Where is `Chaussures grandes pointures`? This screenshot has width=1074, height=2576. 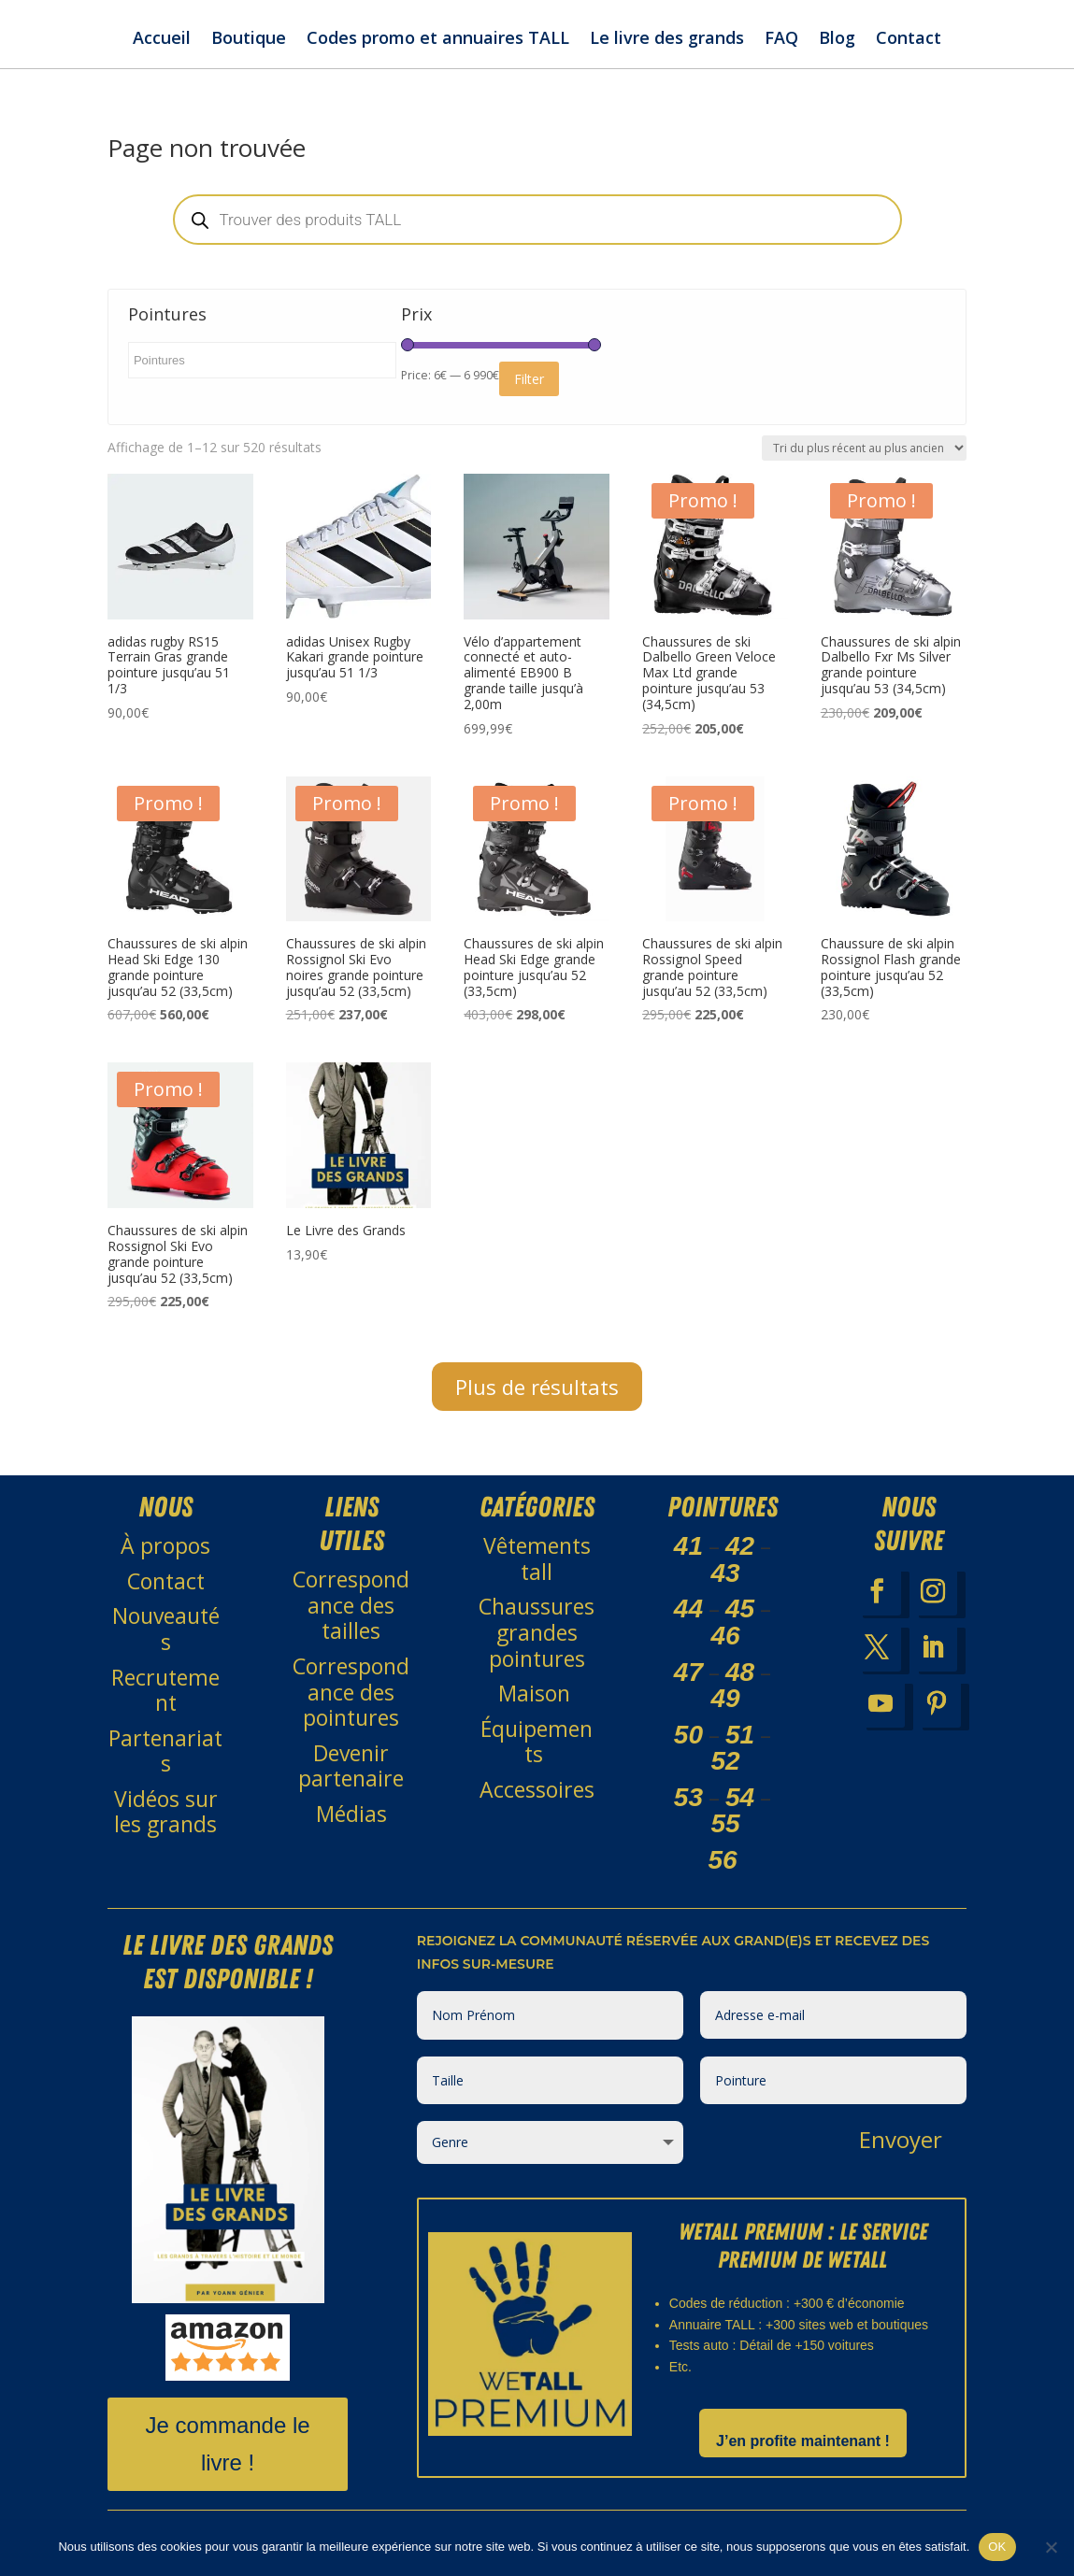
Chaussures grandes pointures is located at coordinates (536, 1631).